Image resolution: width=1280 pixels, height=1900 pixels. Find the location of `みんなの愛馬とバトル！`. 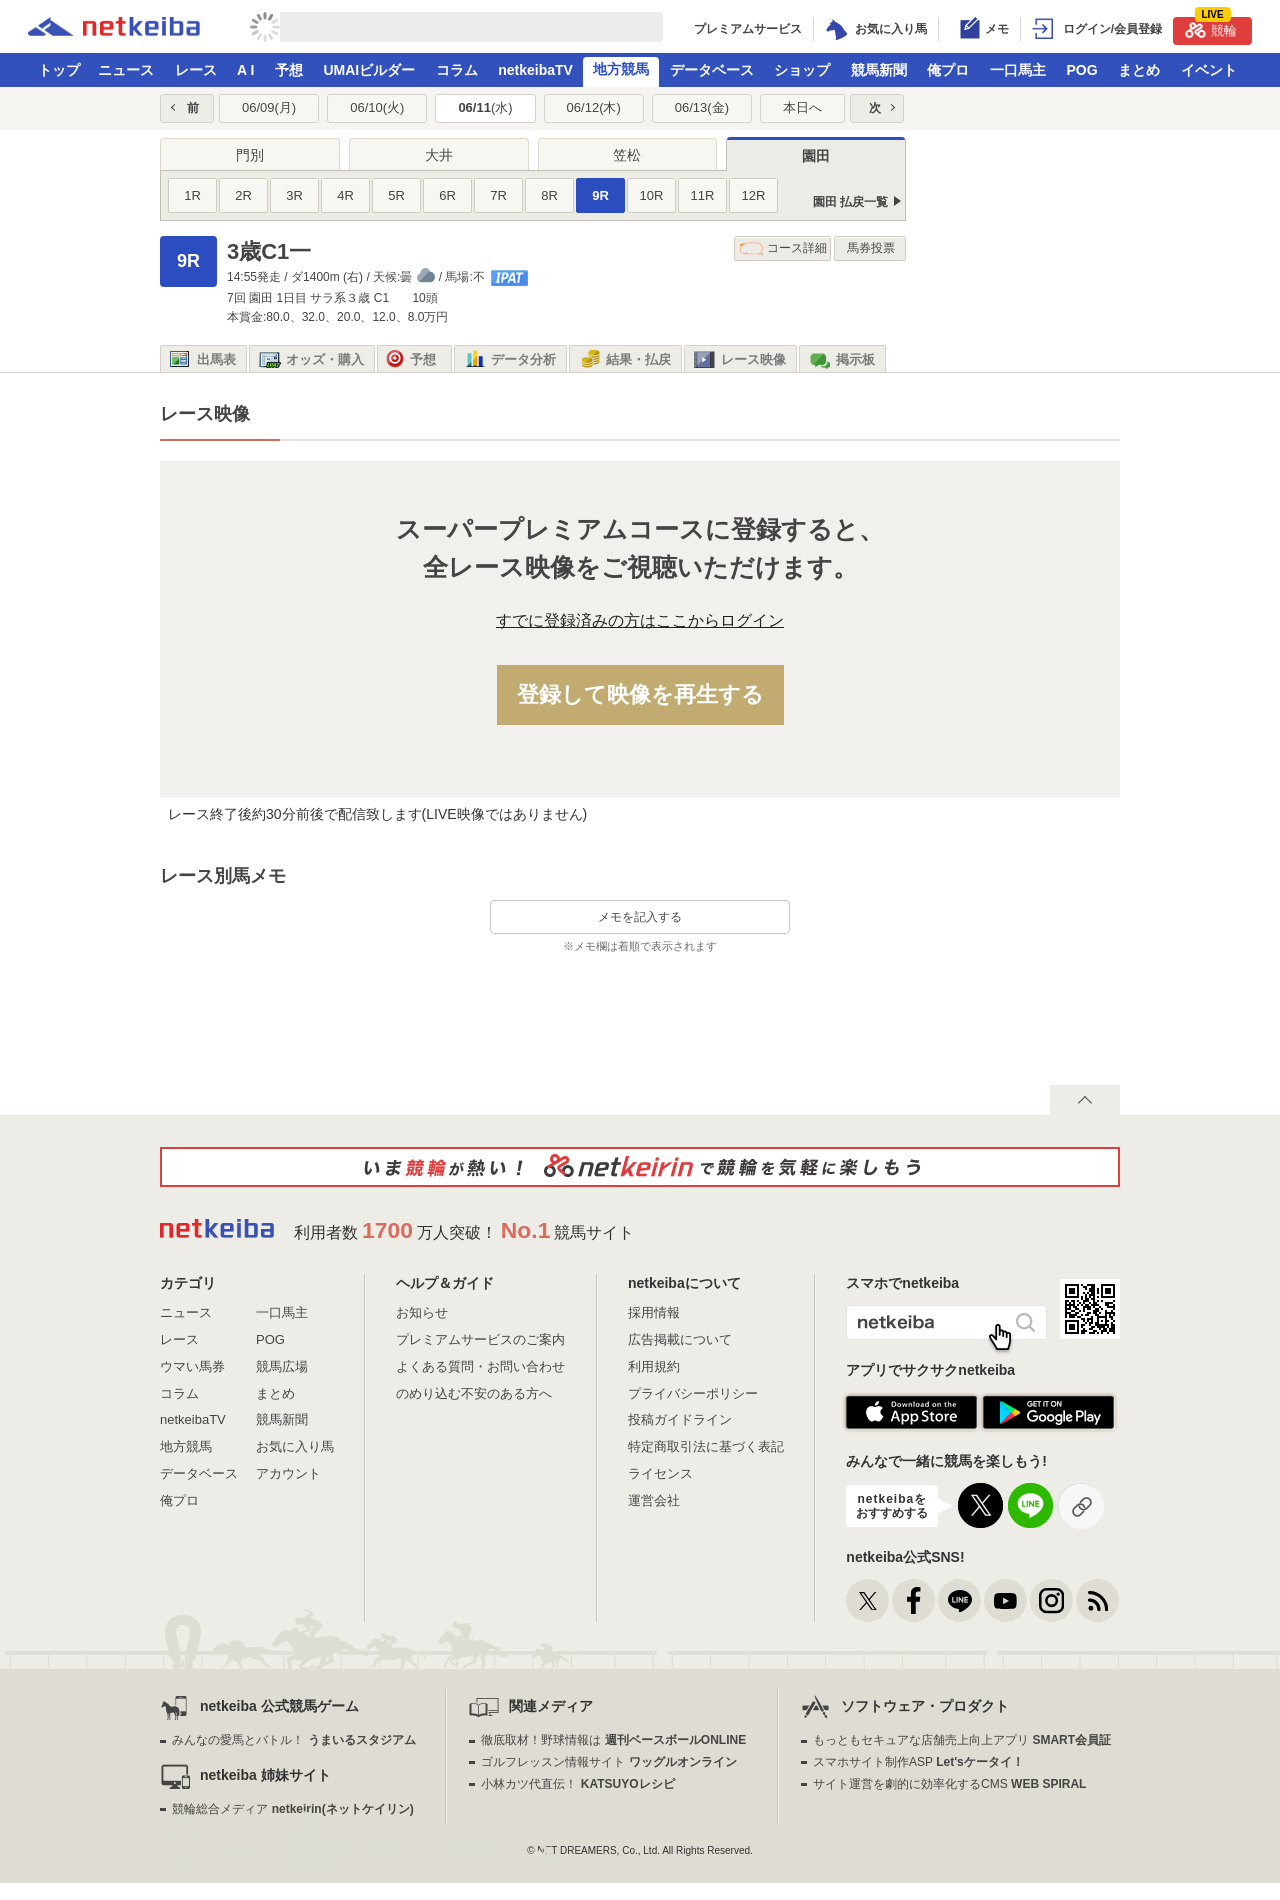

みんなの愛馬とバトル！ is located at coordinates (293, 1740).